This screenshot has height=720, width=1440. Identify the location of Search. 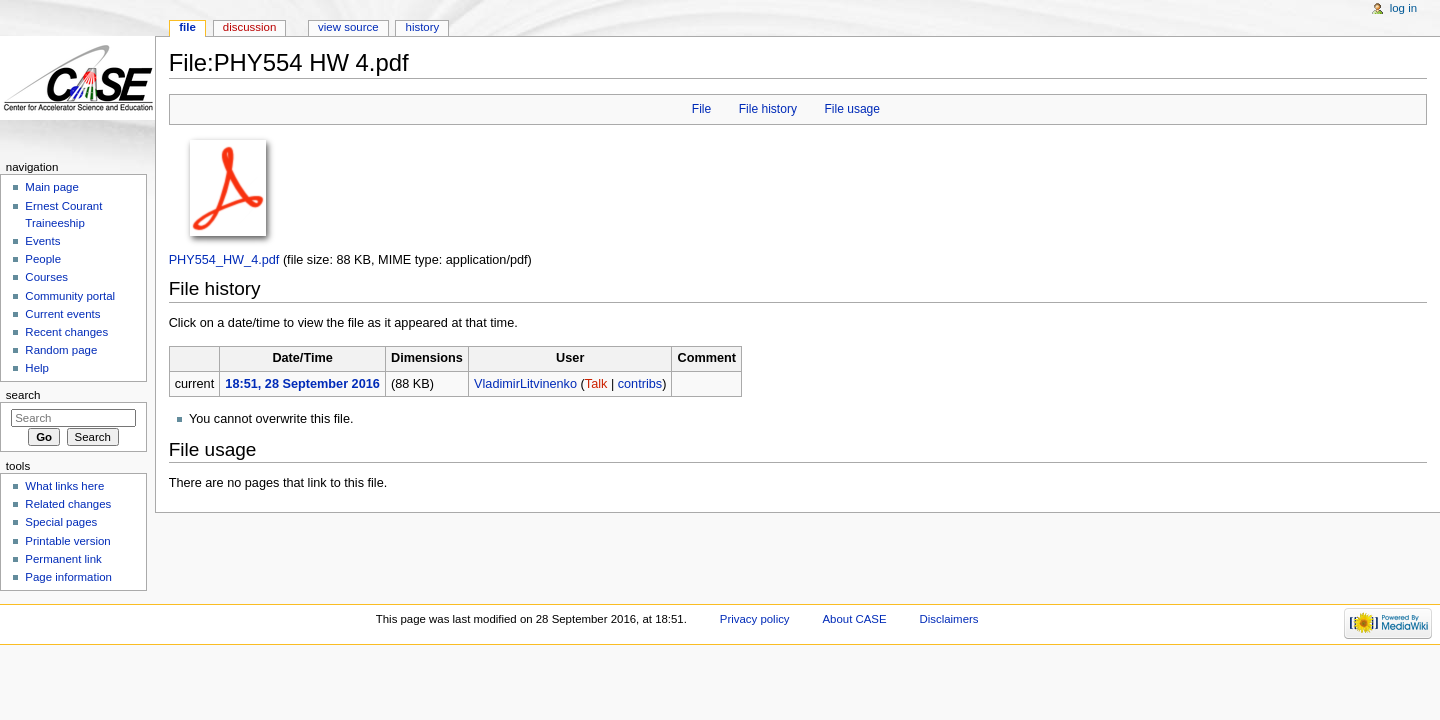
(23, 395).